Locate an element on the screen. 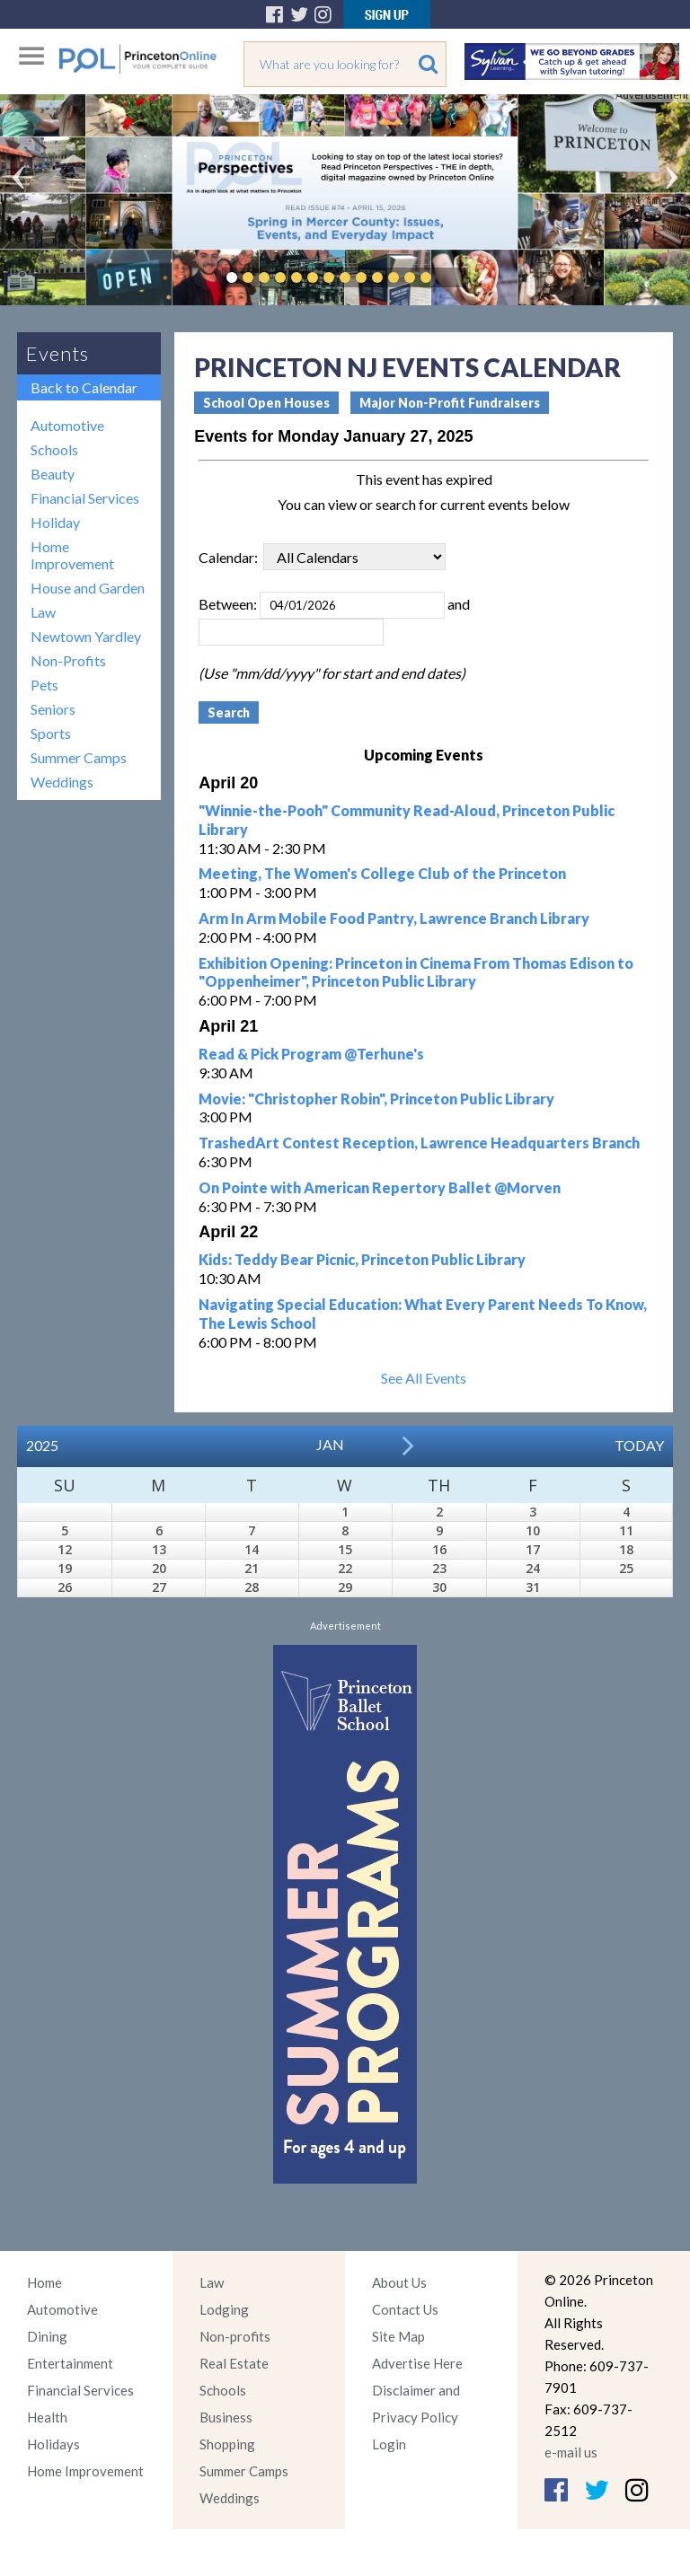  Financial Services is located at coordinates (85, 497).